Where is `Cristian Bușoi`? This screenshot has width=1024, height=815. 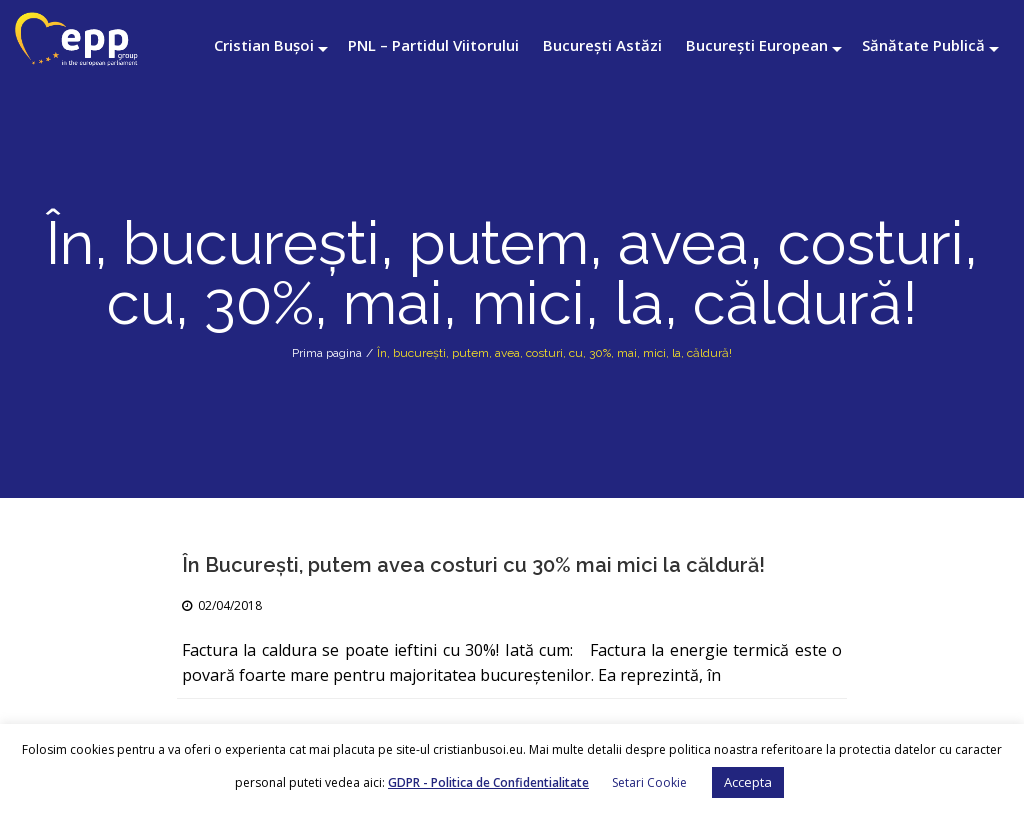 Cristian Bușoi is located at coordinates (264, 45).